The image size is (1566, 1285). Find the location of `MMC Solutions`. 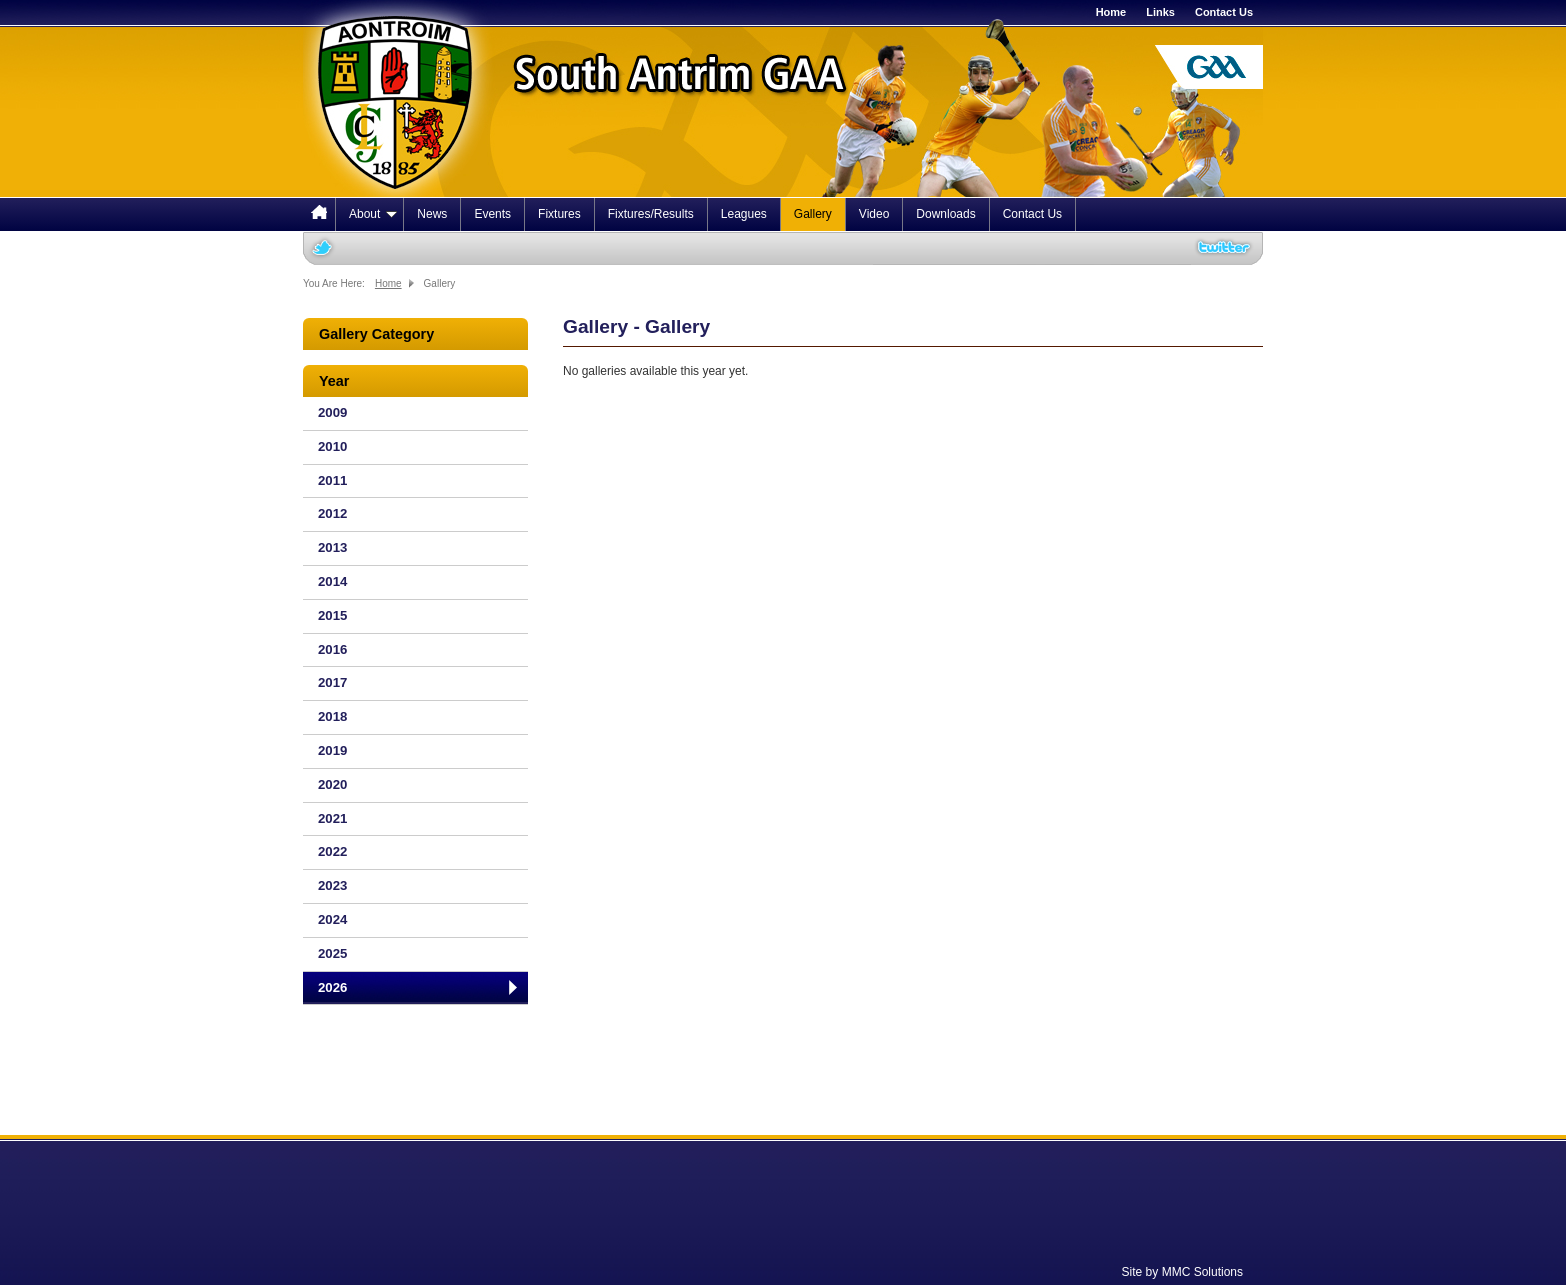

MMC Solutions is located at coordinates (1202, 1272).